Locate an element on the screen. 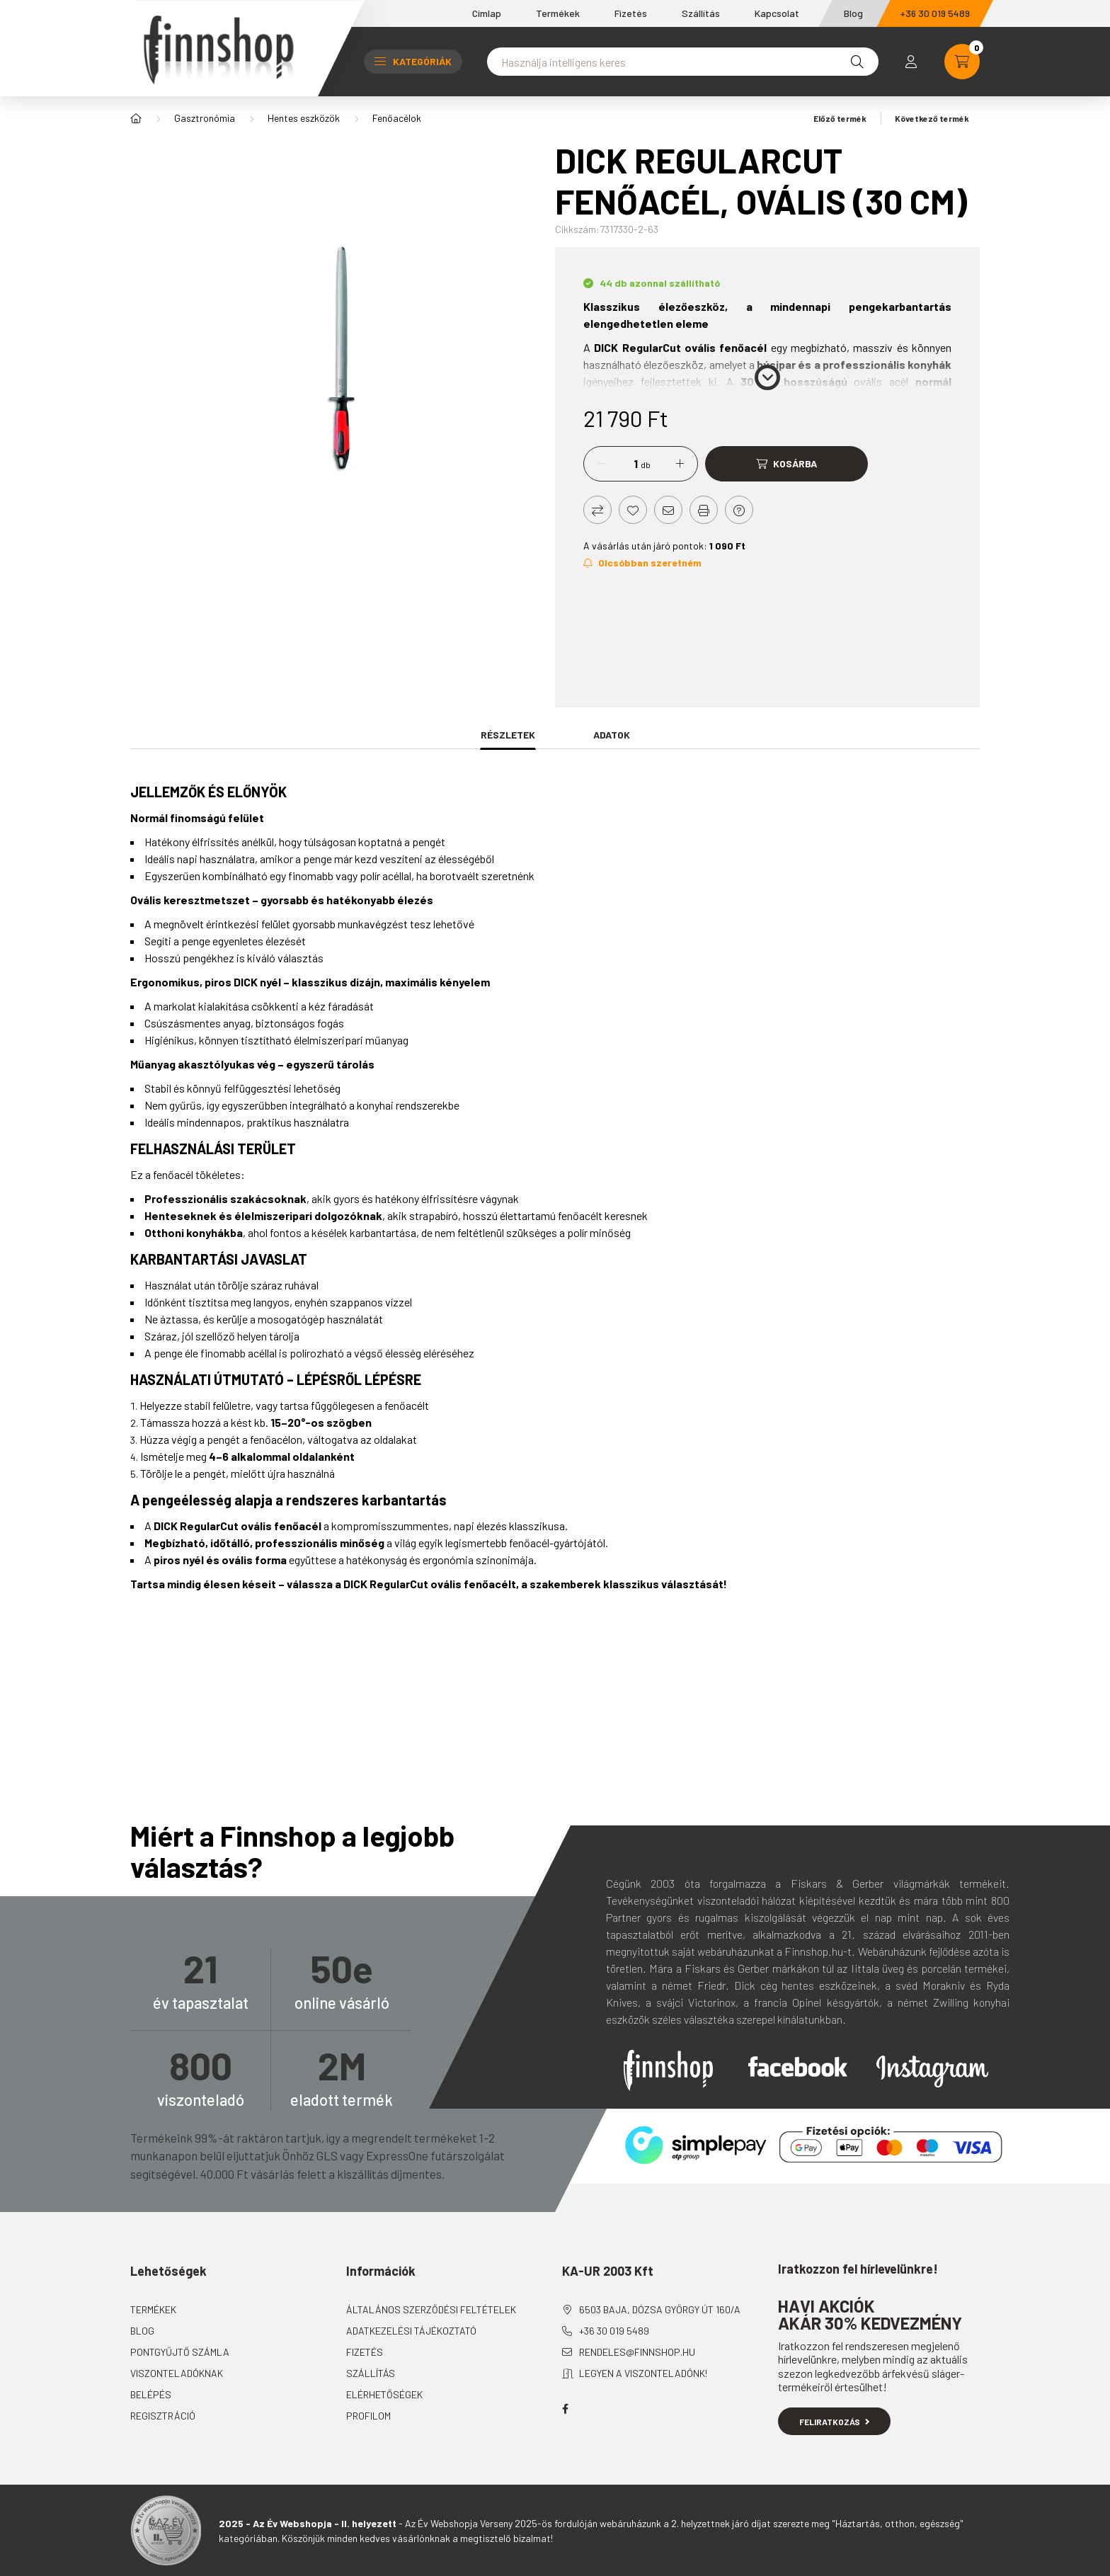 The image size is (1110, 2576). Címlap is located at coordinates (486, 13).